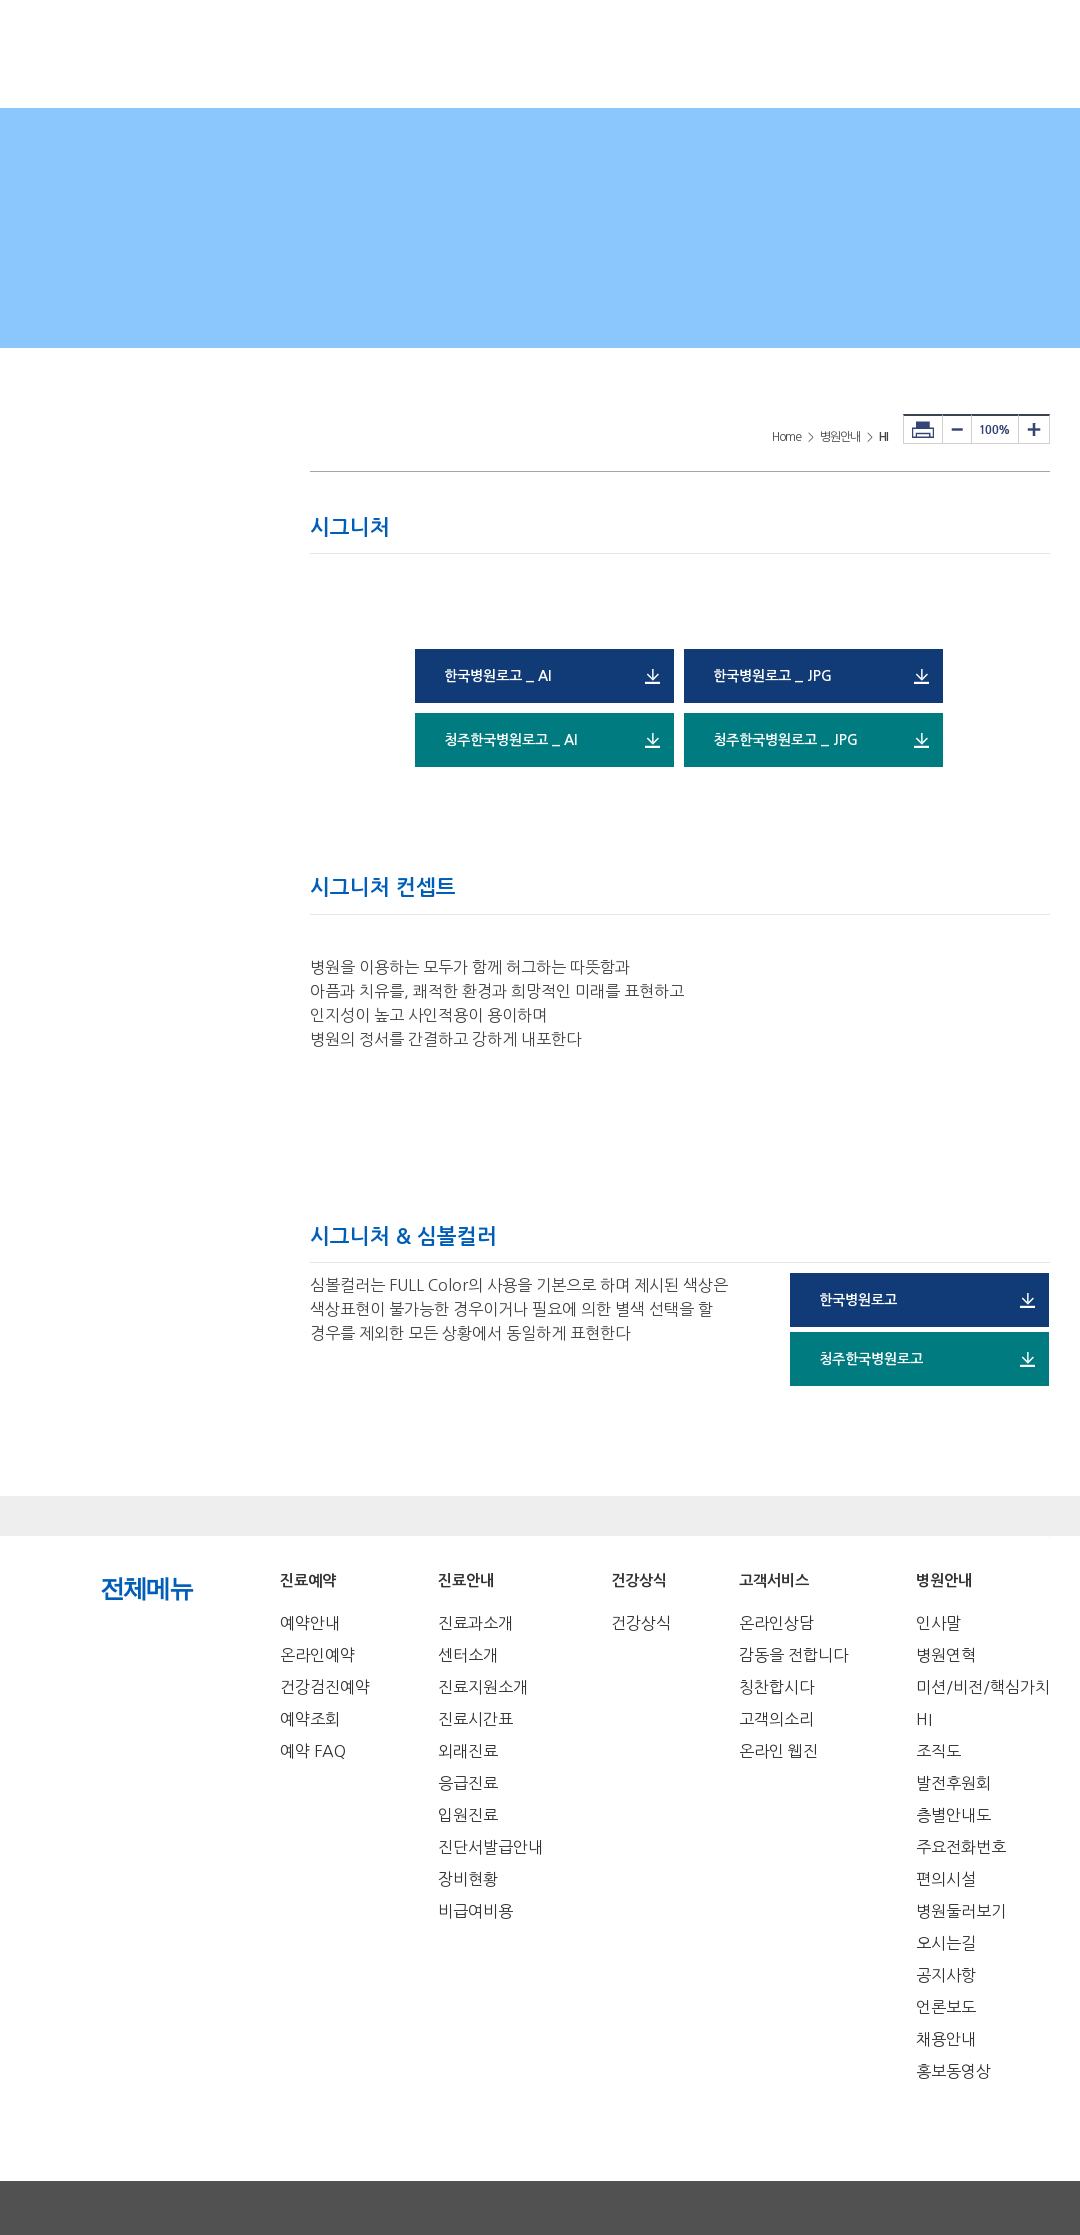 This screenshot has width=1080, height=2235. Describe the element at coordinates (858, 1300) in the screenshot. I see `한국병원로고` at that location.